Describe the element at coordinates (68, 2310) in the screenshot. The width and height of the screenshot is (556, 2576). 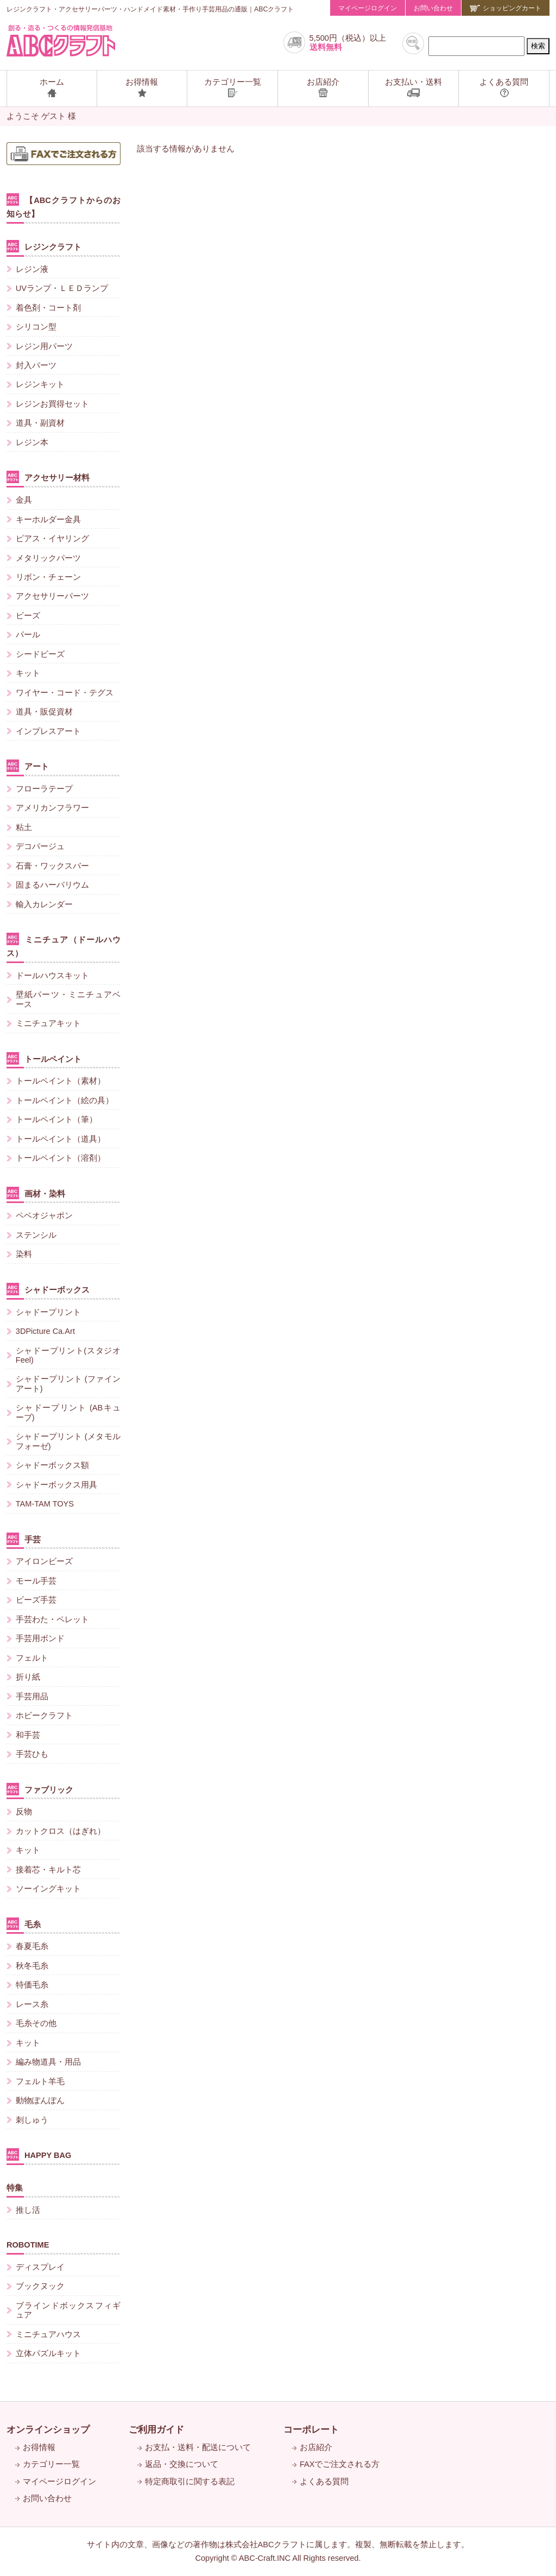
I see `ブラインドボックスフィギュア` at that location.